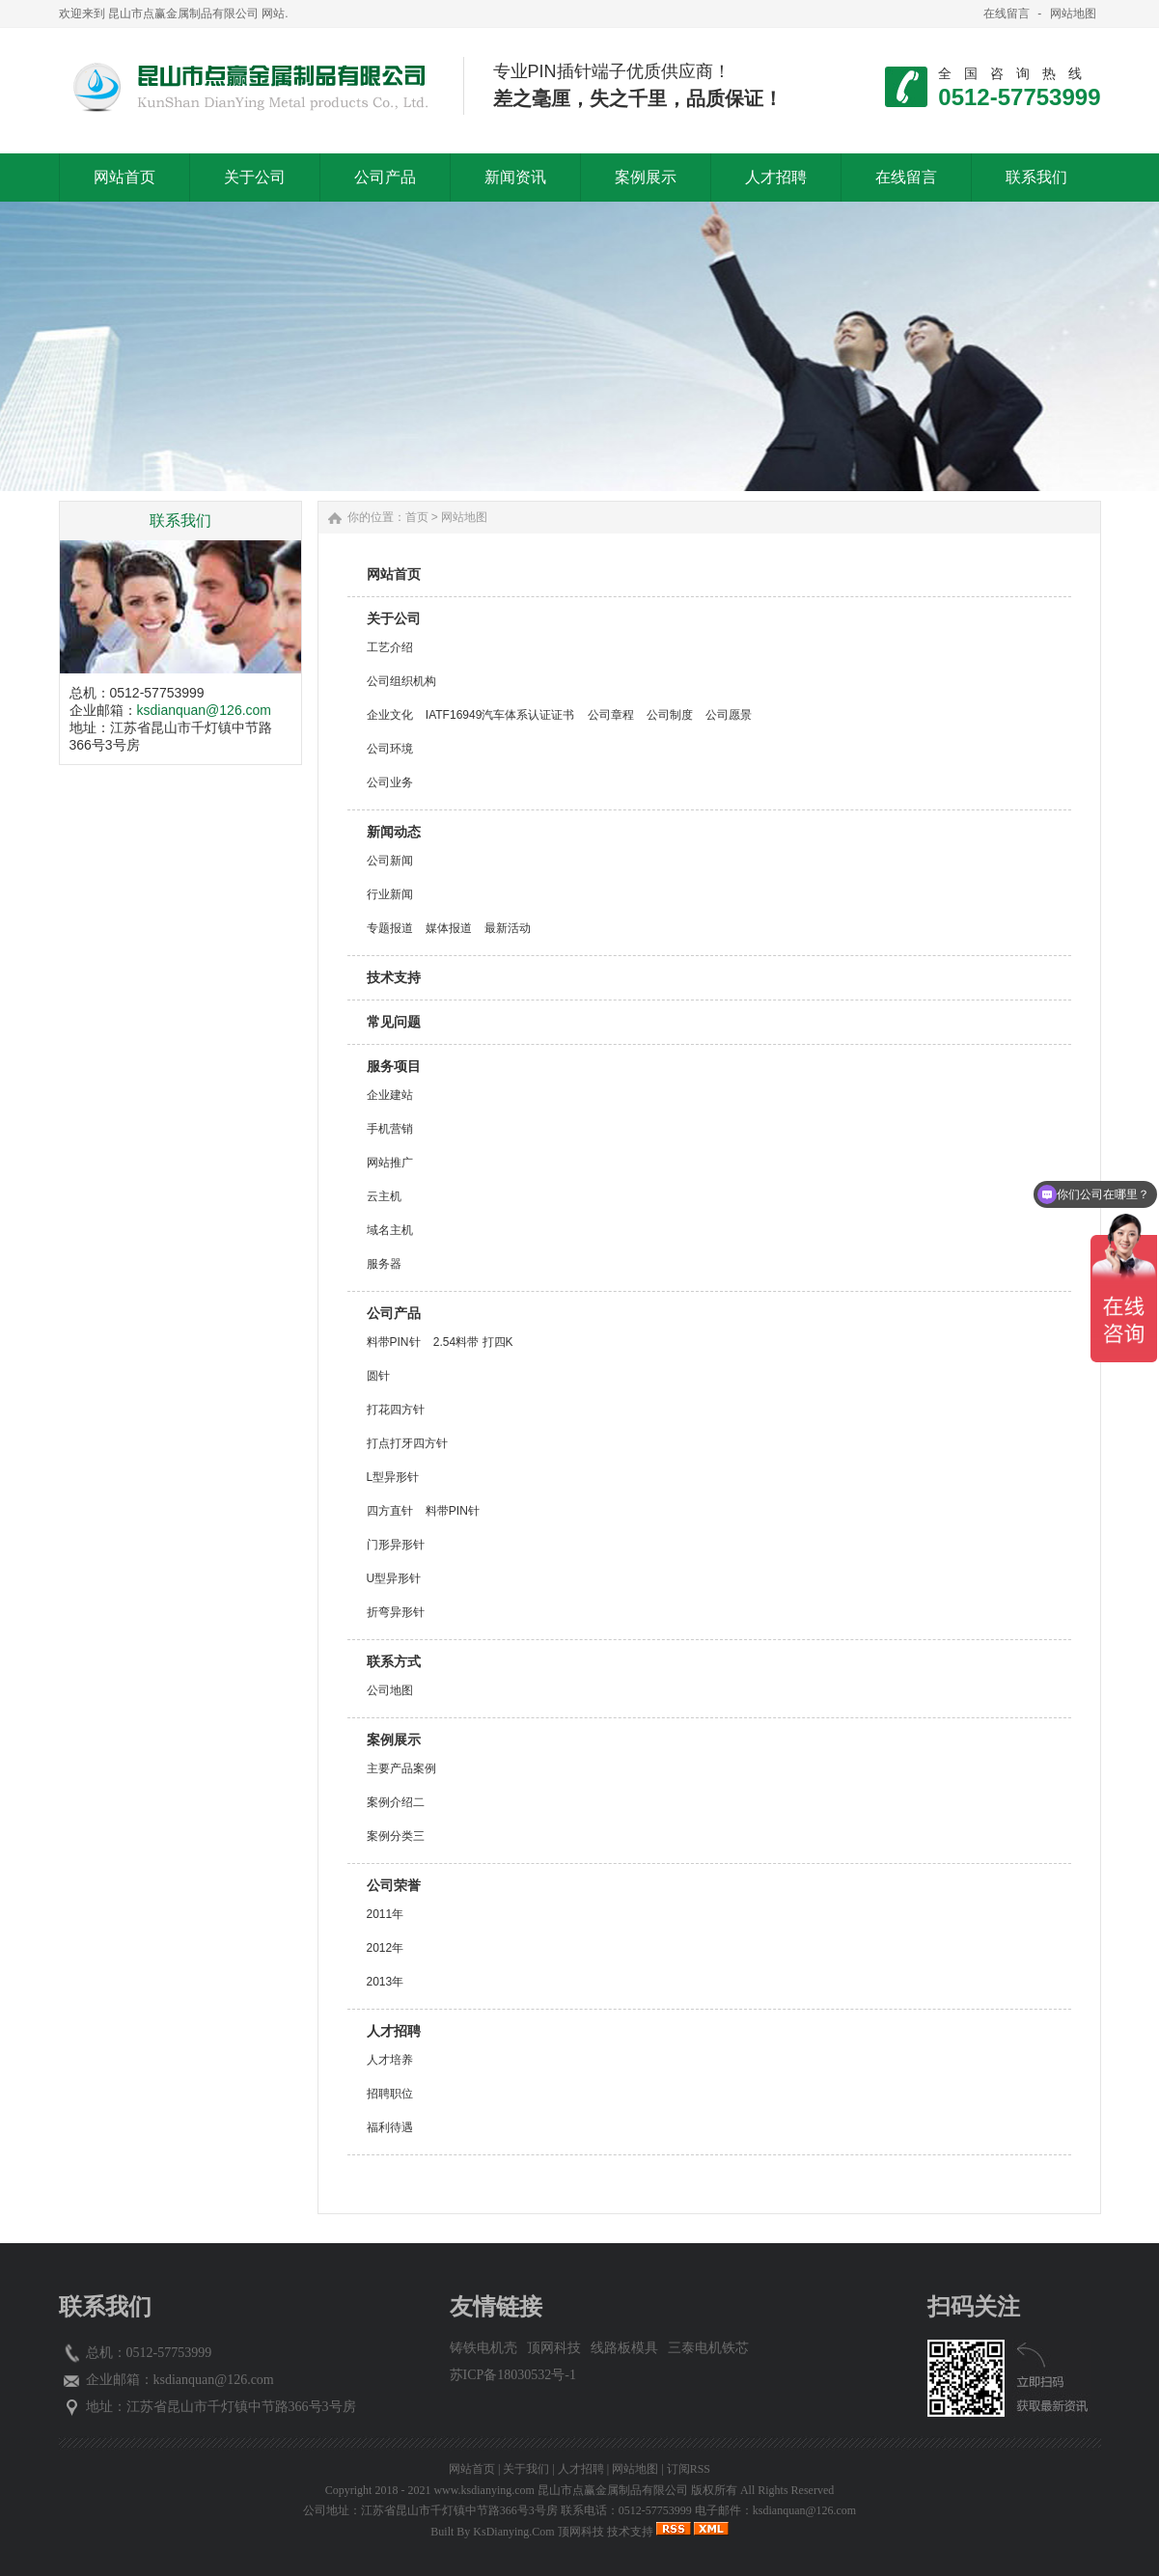 The height and width of the screenshot is (2576, 1159). I want to click on 技术支持, so click(394, 977).